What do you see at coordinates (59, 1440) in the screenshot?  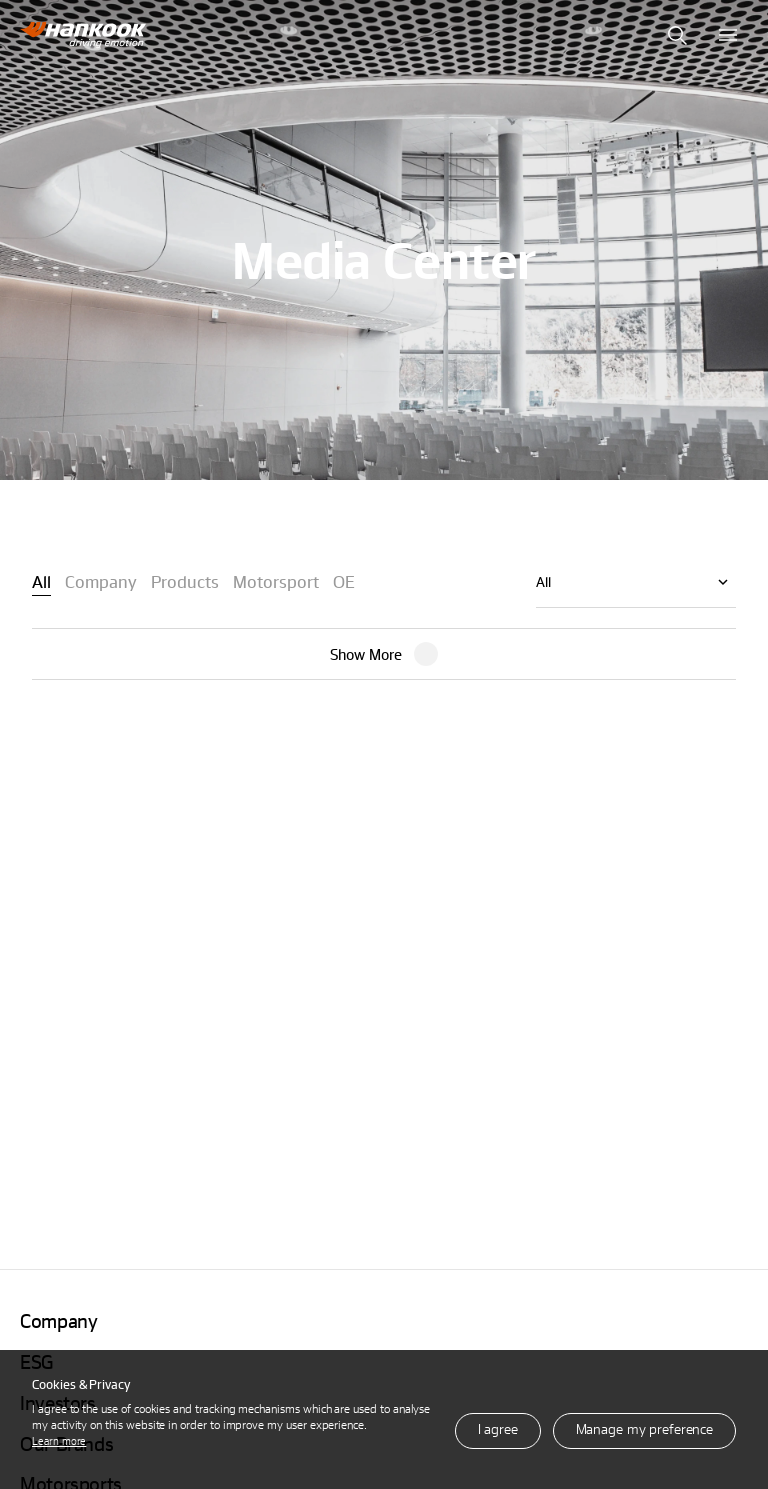 I see `Learn more` at bounding box center [59, 1440].